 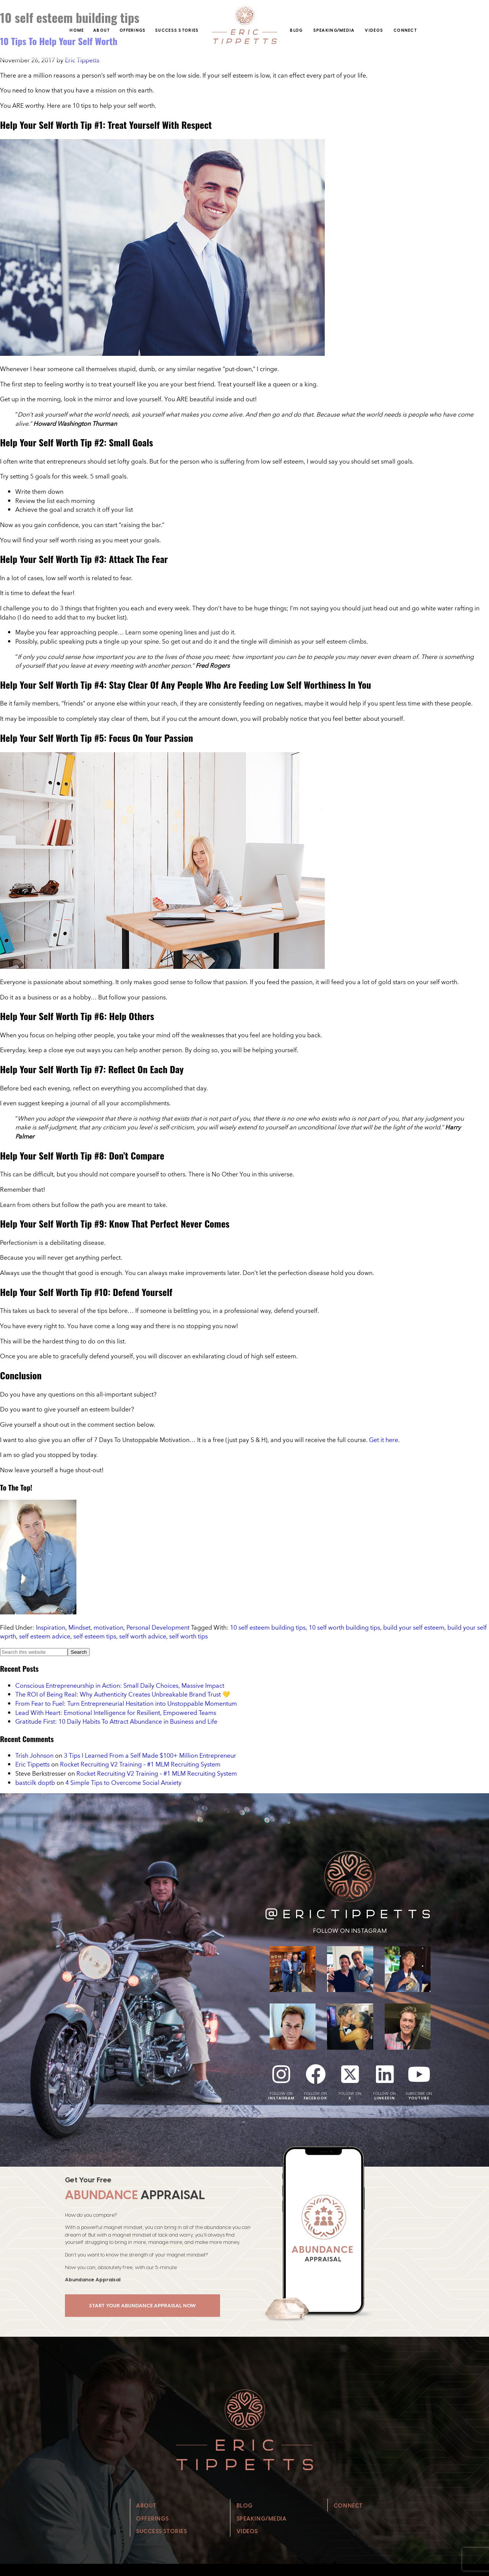 What do you see at coordinates (188, 1636) in the screenshot?
I see `self worth tips` at bounding box center [188, 1636].